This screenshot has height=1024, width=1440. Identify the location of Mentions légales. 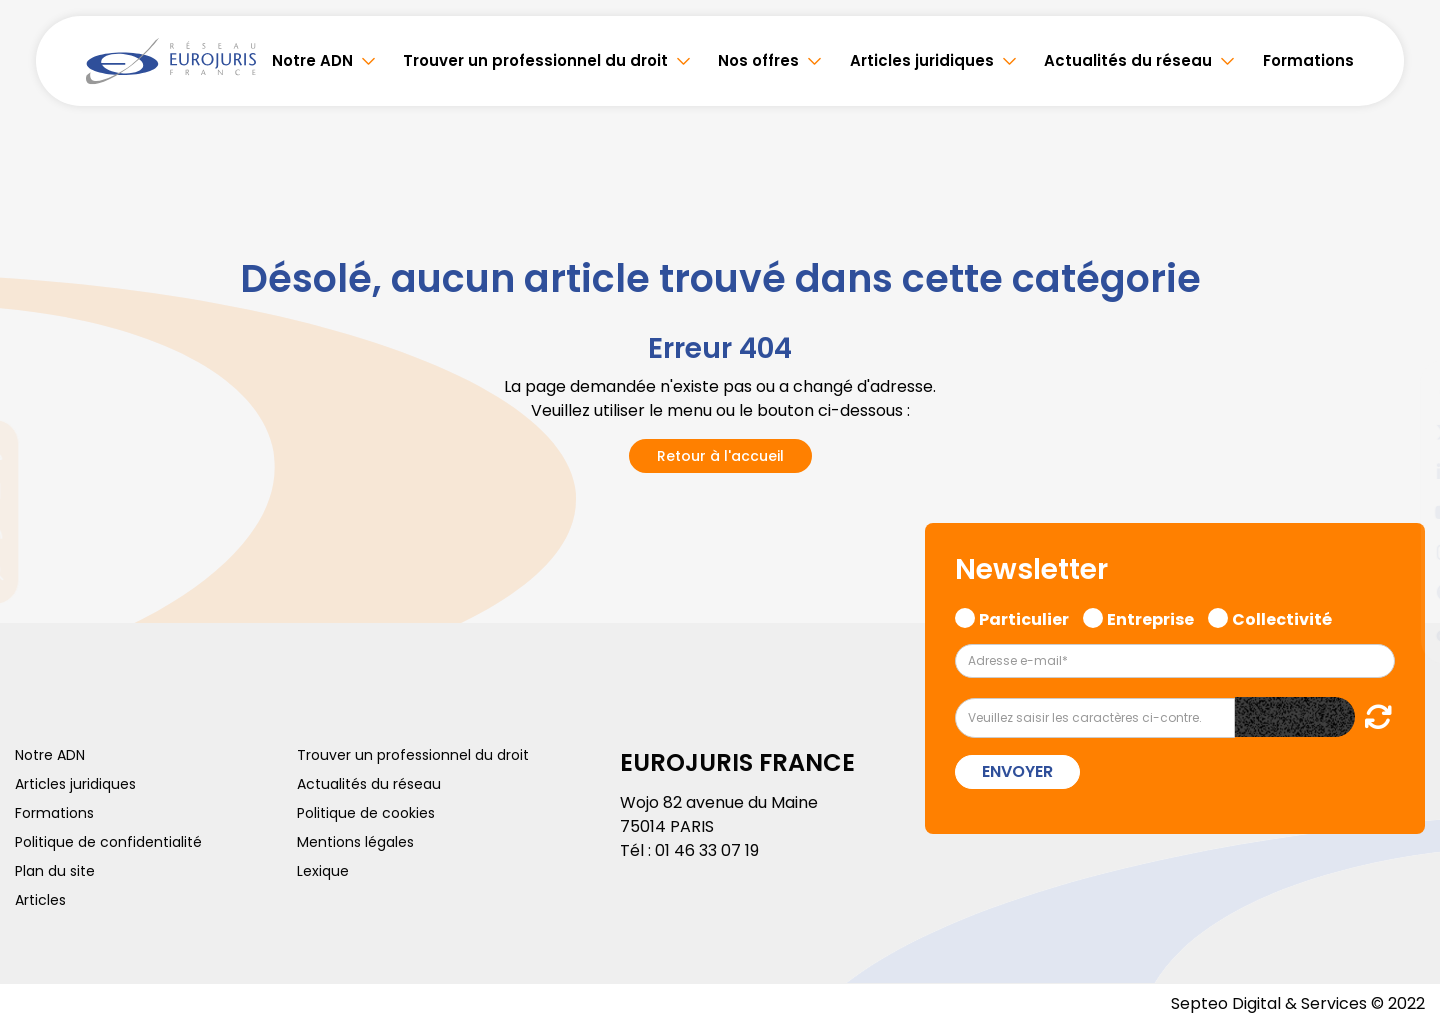
(355, 842).